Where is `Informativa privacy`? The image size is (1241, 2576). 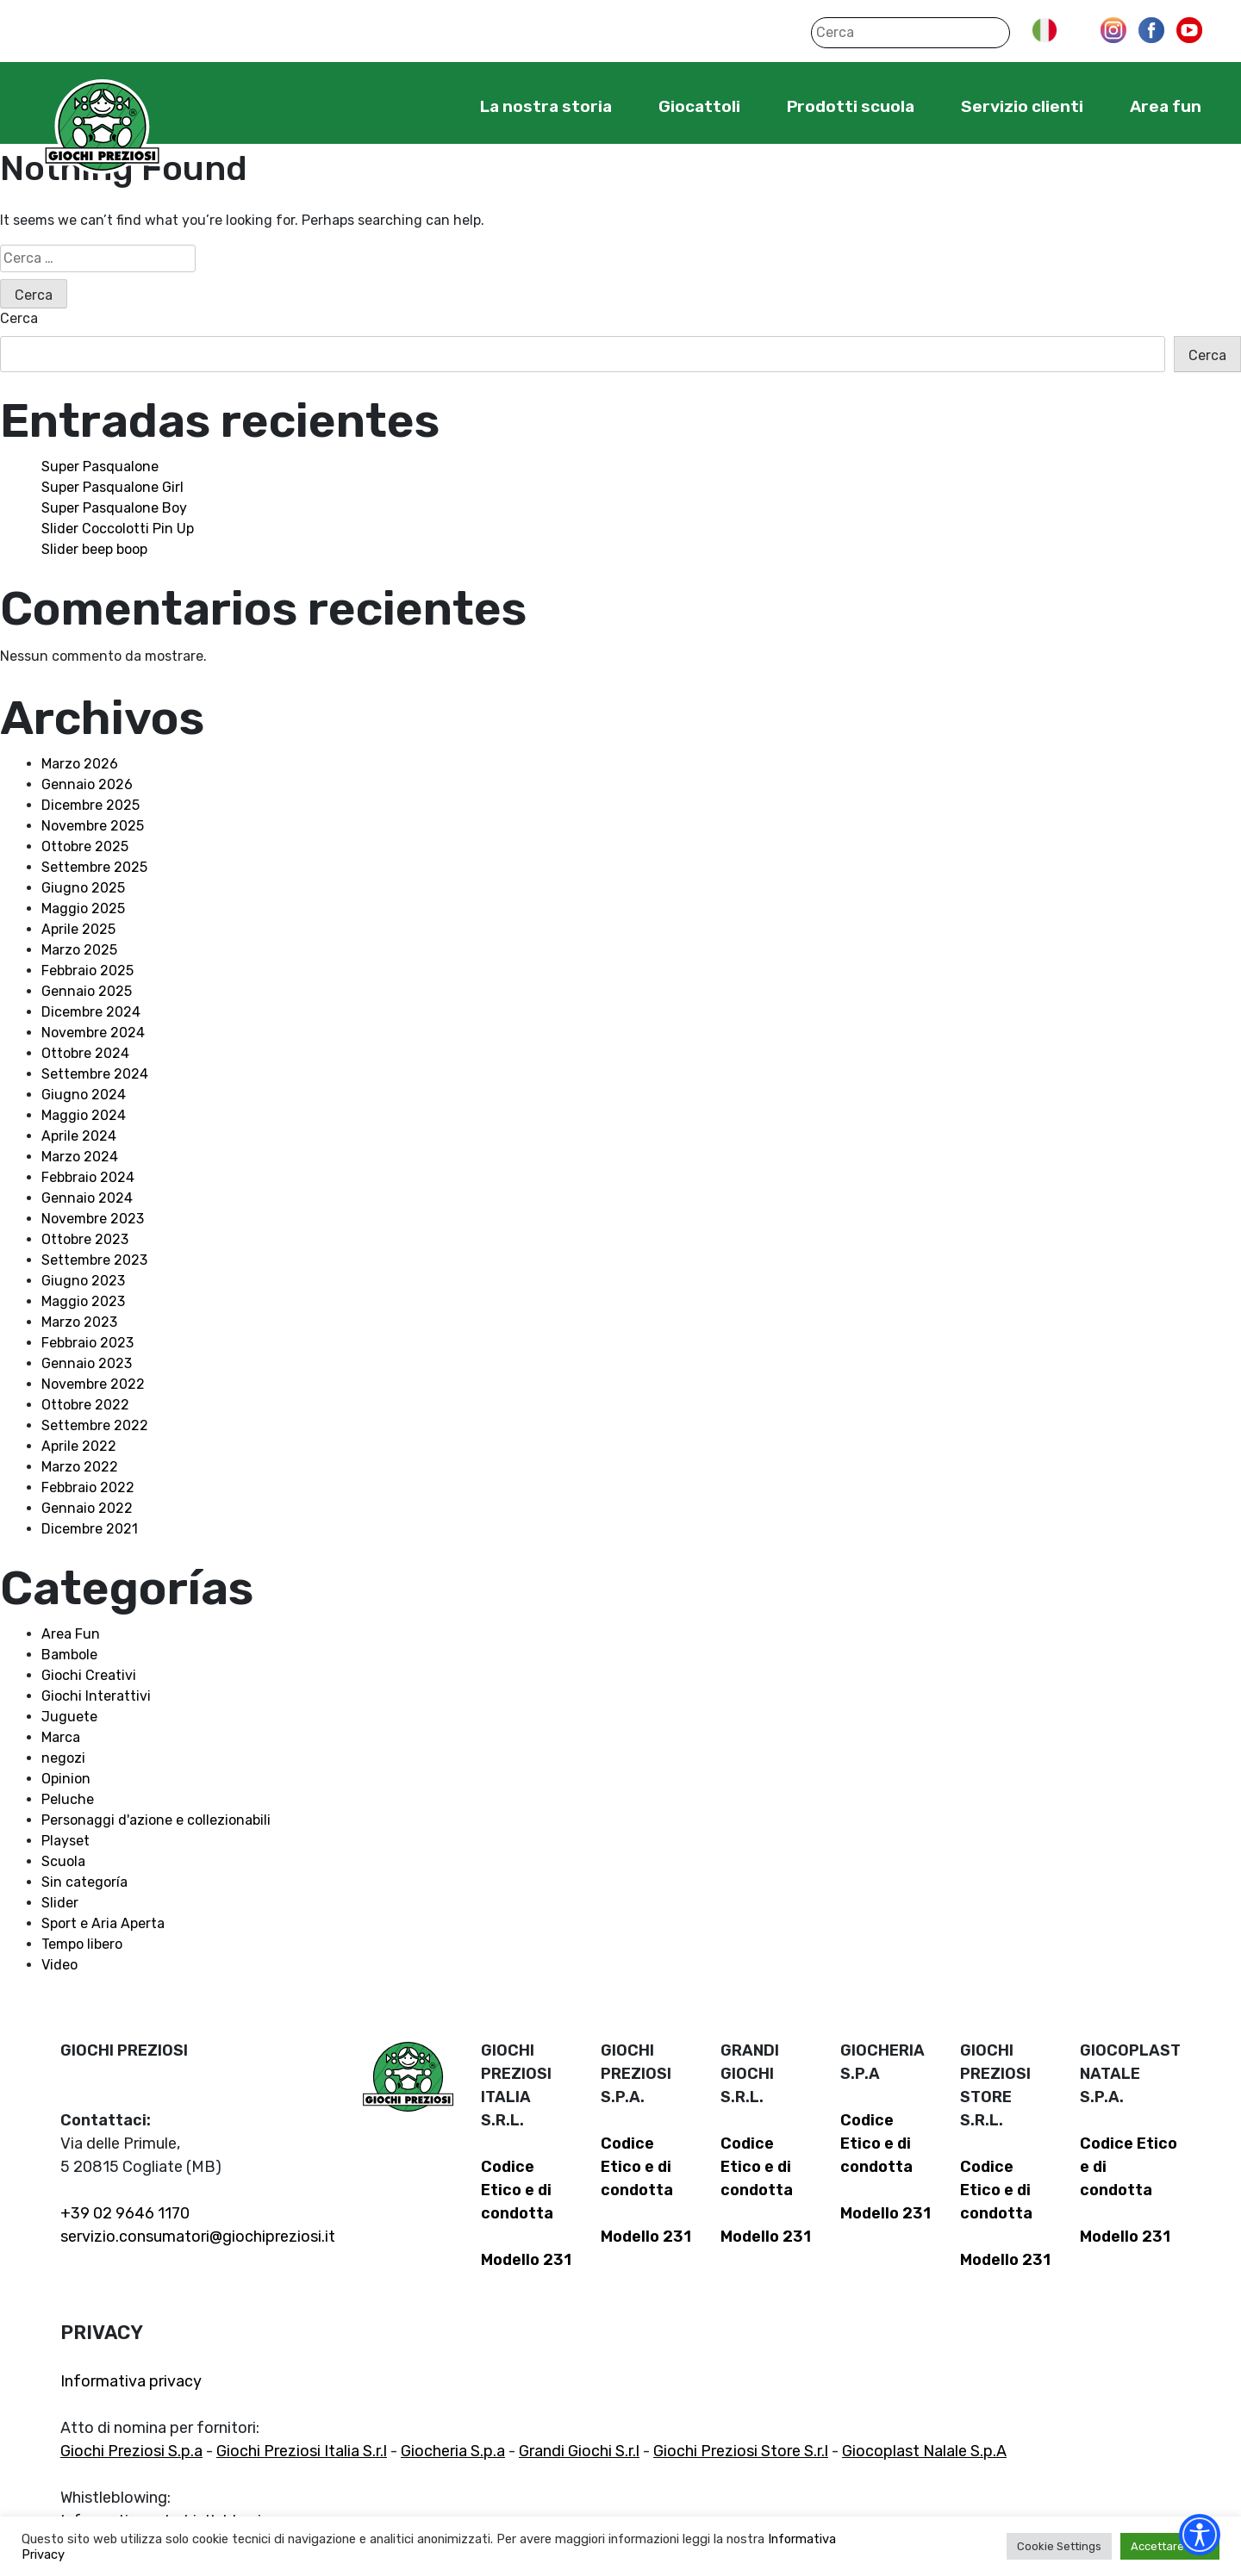
Informativa privacy is located at coordinates (131, 2381).